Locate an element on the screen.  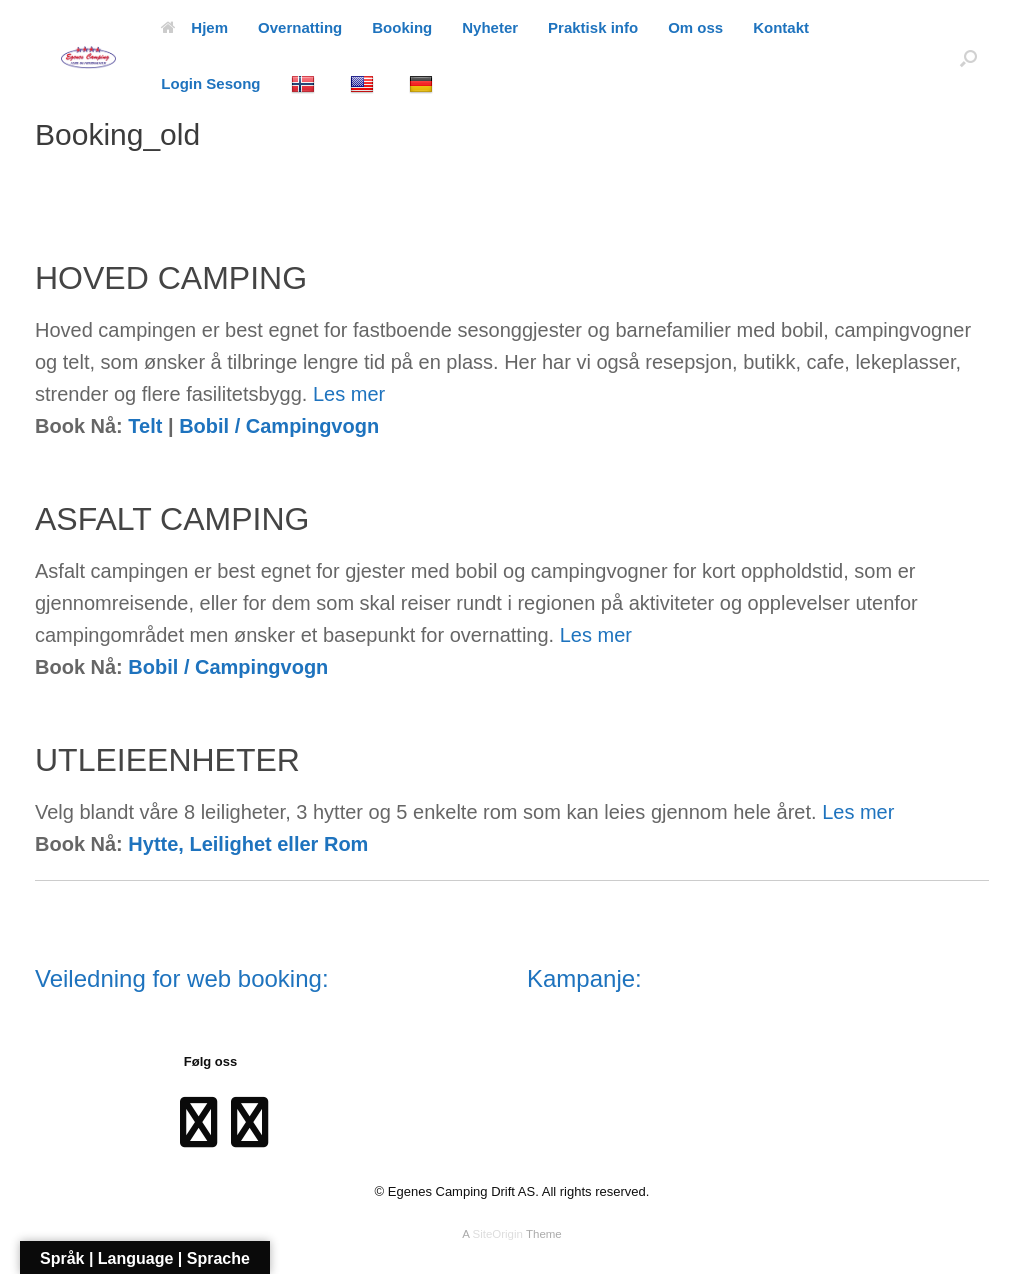
Hytte, Leilighet eller Rom is located at coordinates (248, 844).